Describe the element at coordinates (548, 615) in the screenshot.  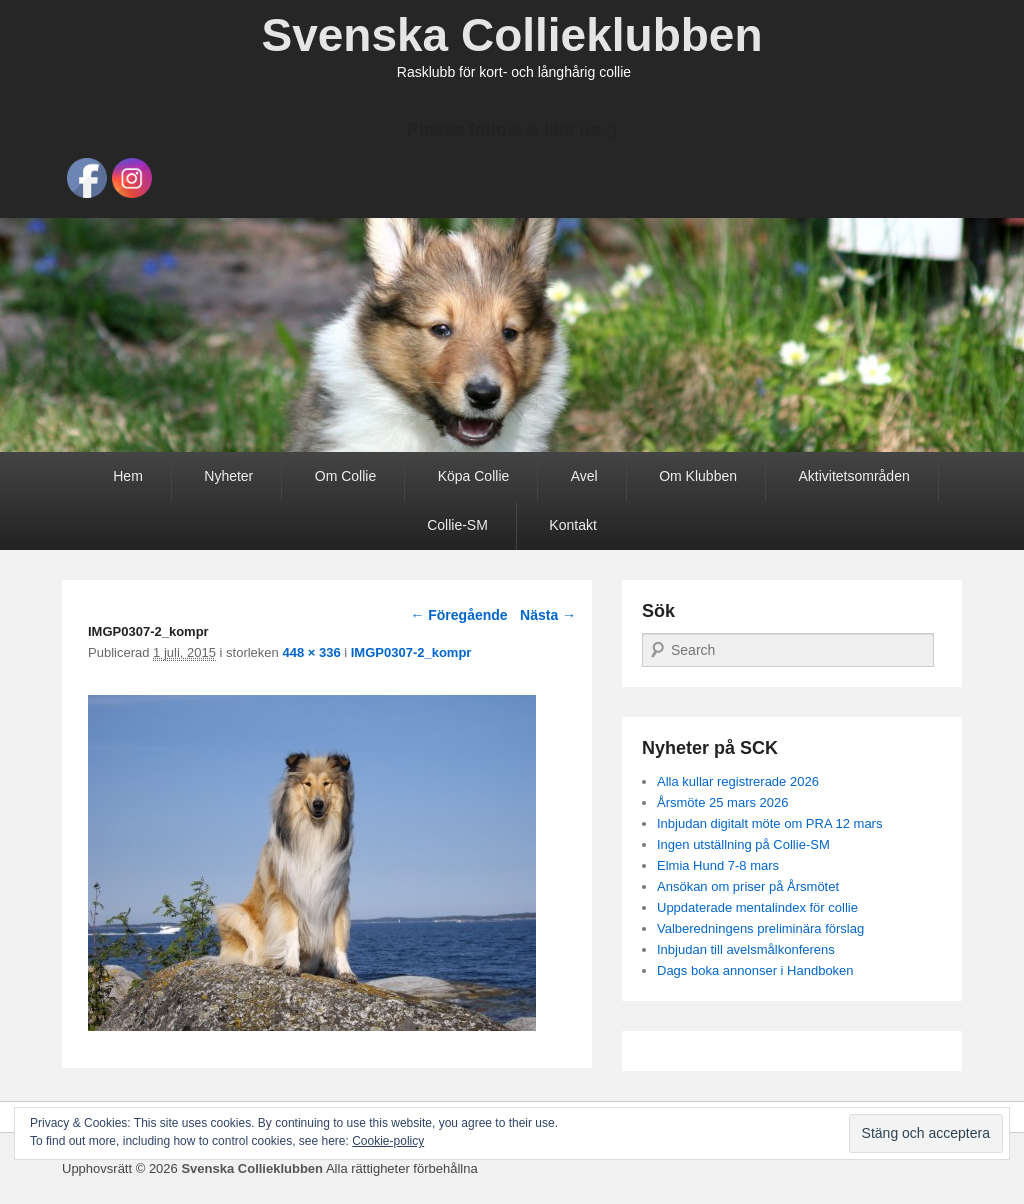
I see `Nästa →` at that location.